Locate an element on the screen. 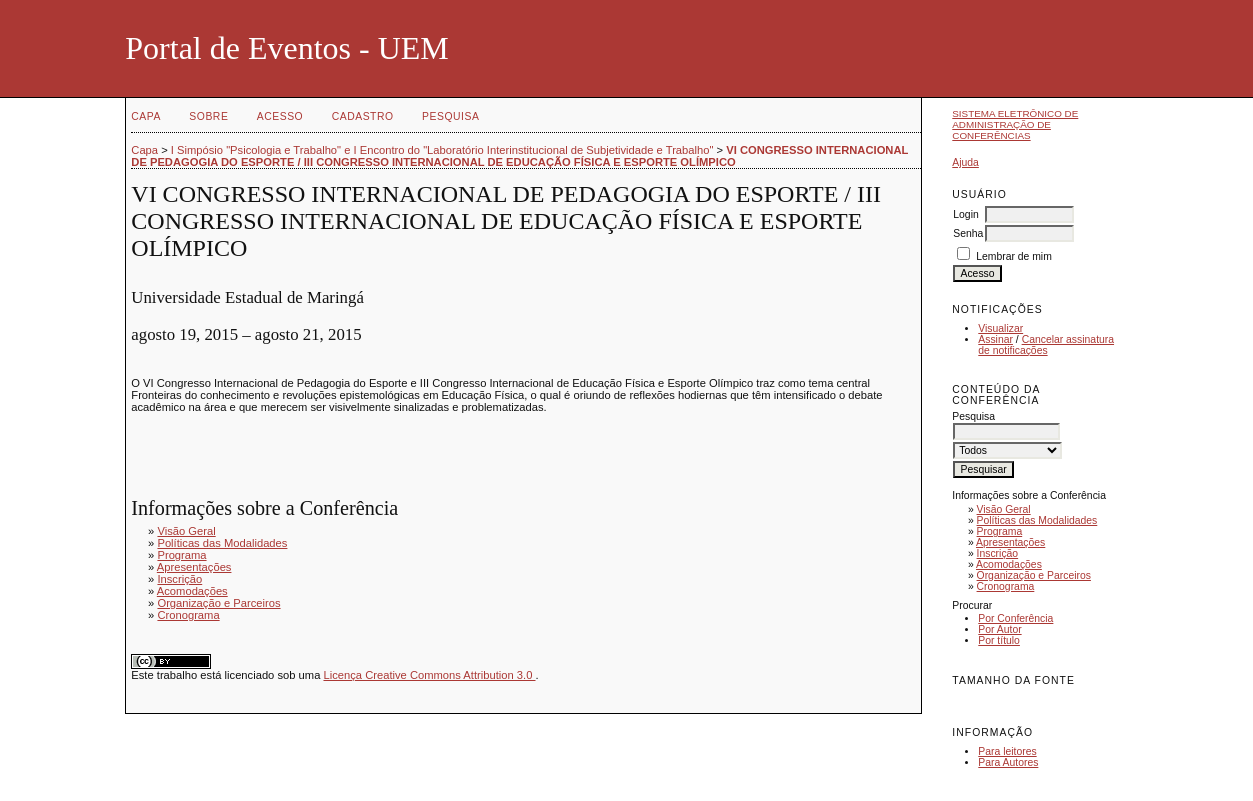  Sistema Eletrônico de Administração de Conferências is located at coordinates (1015, 124).